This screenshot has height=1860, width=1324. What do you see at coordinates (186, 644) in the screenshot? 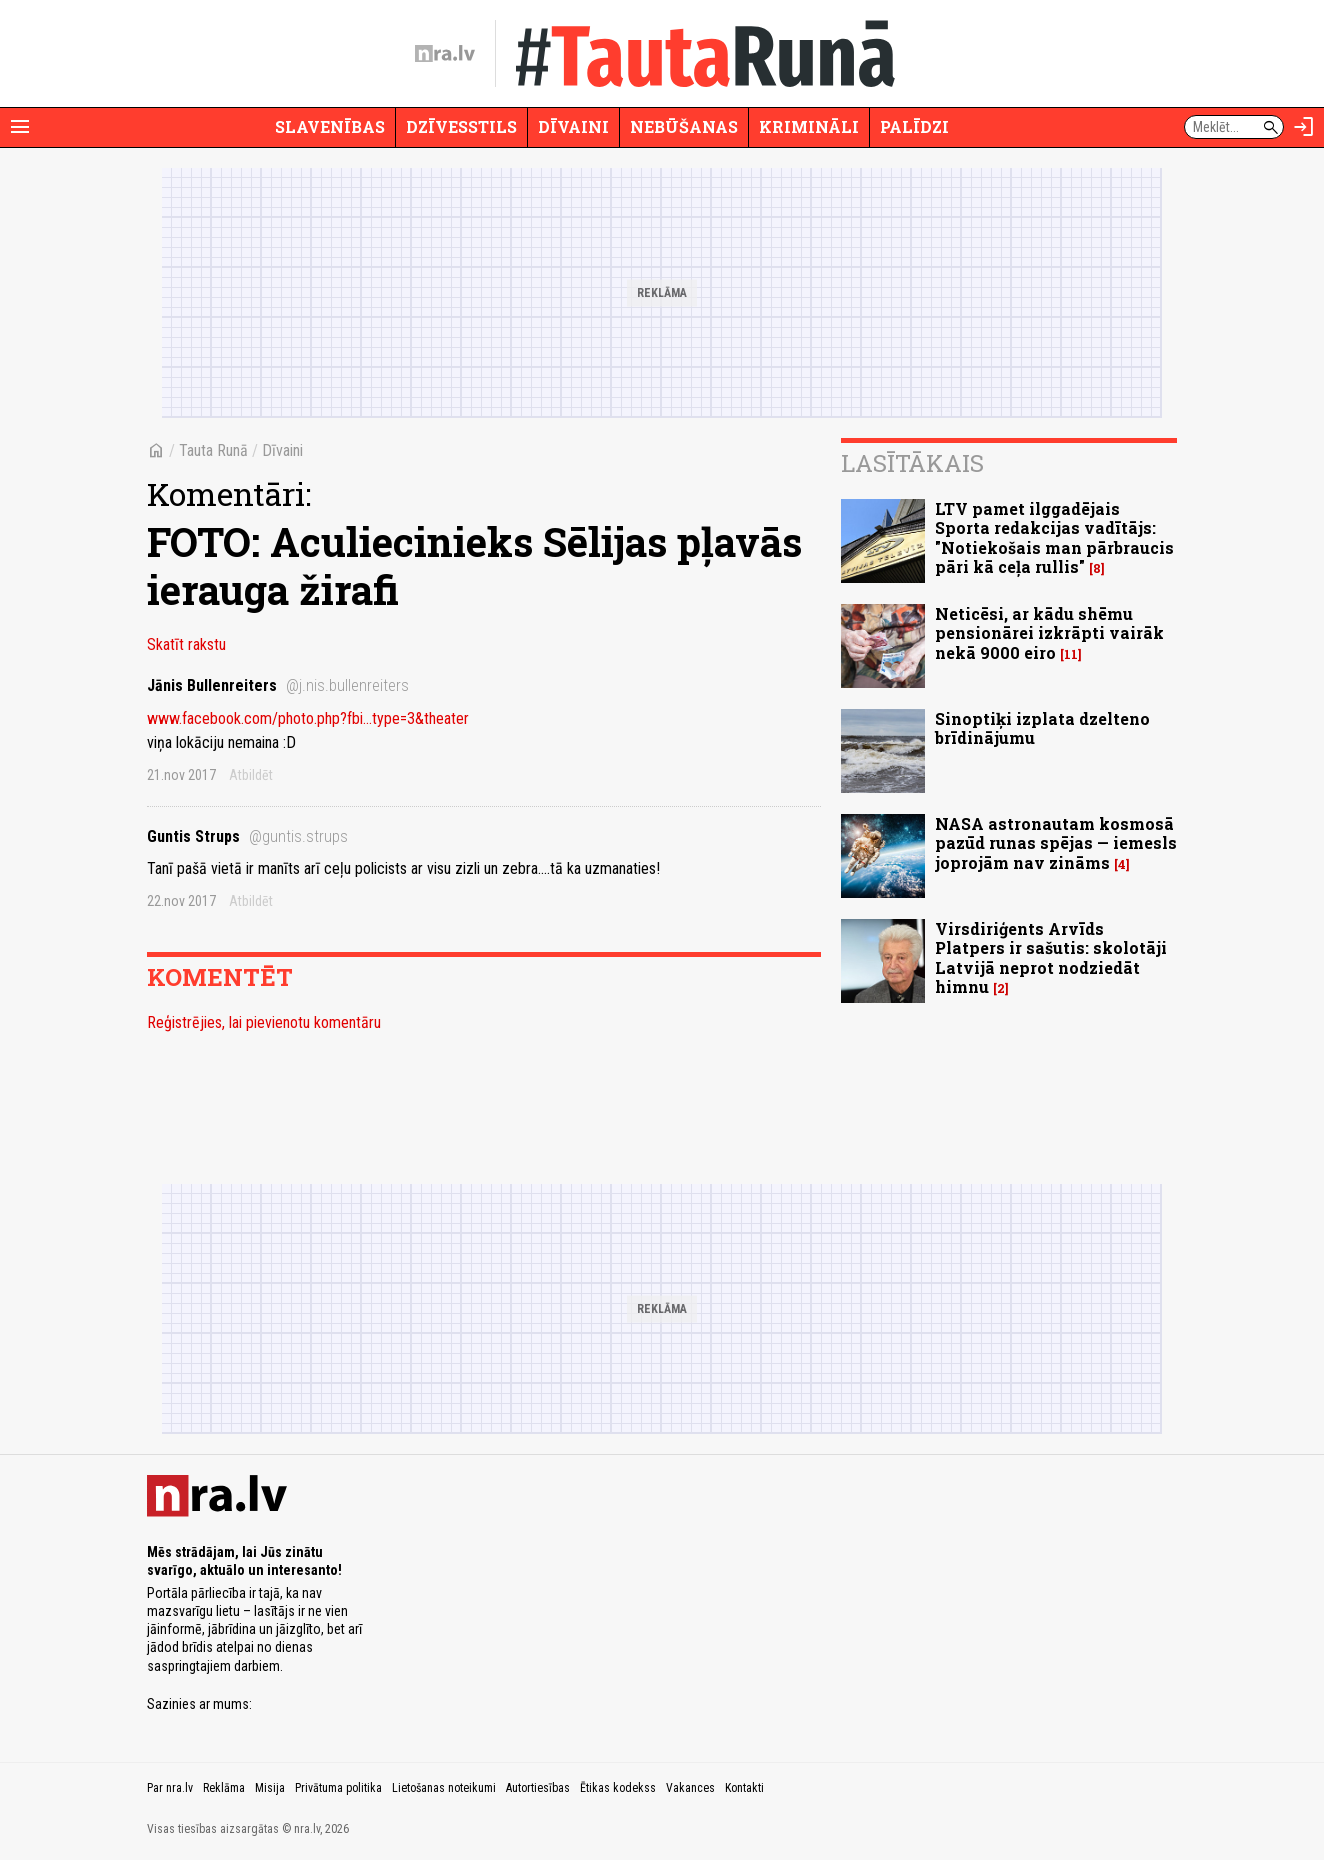
I see `Skatīt rakstu` at bounding box center [186, 644].